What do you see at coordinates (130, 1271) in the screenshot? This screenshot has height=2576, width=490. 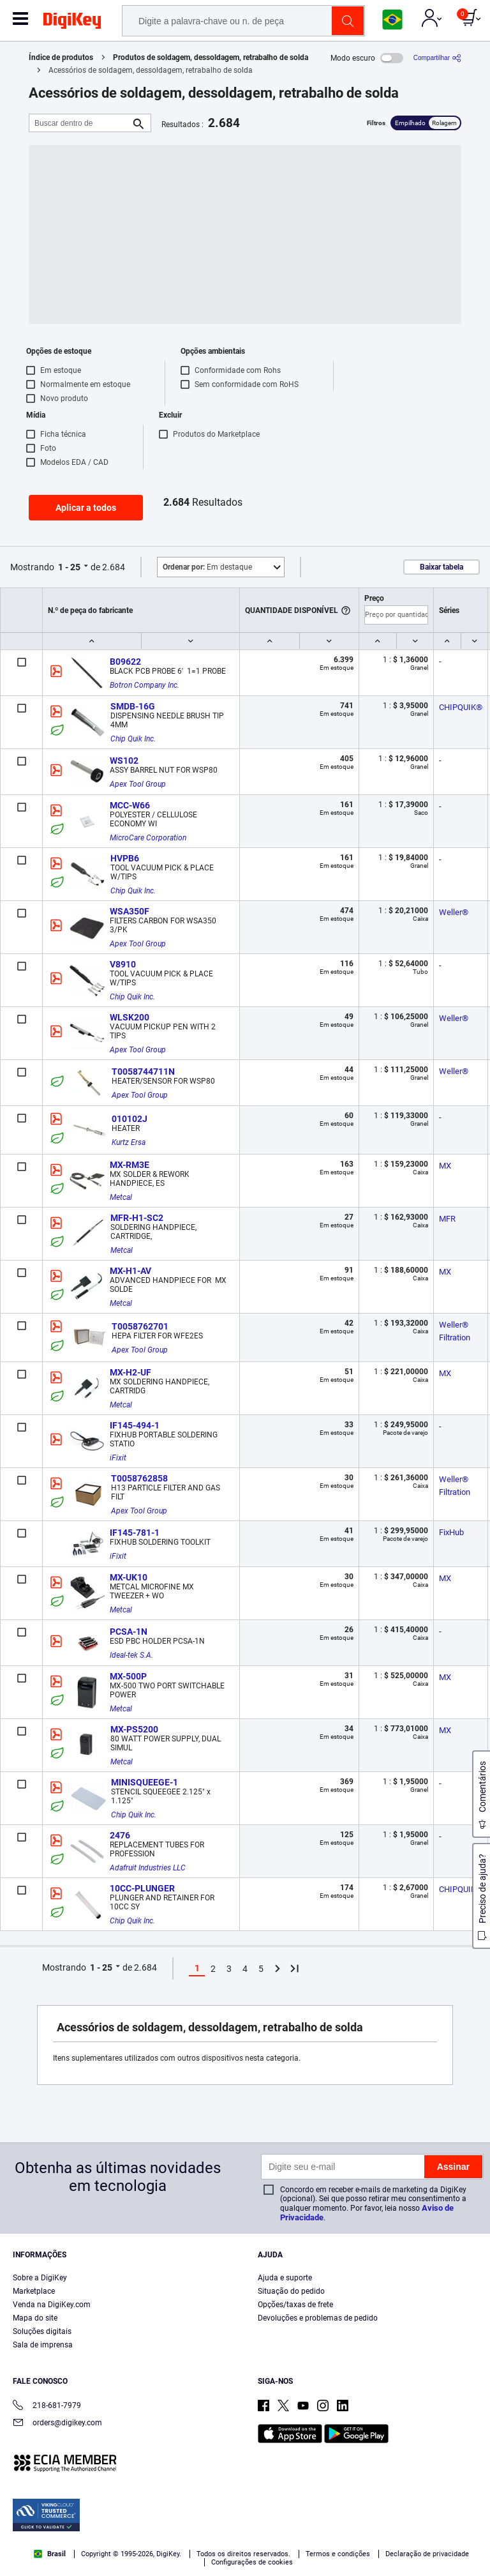 I see `MX-H1-AV` at bounding box center [130, 1271].